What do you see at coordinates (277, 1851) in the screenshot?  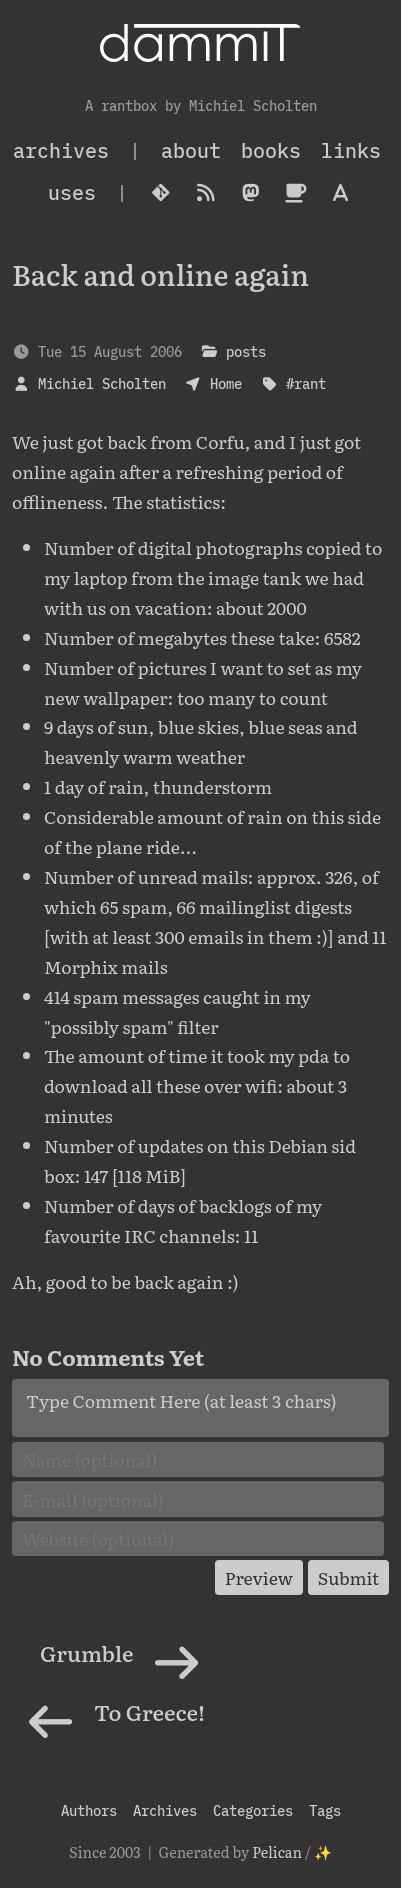 I see `Pelican` at bounding box center [277, 1851].